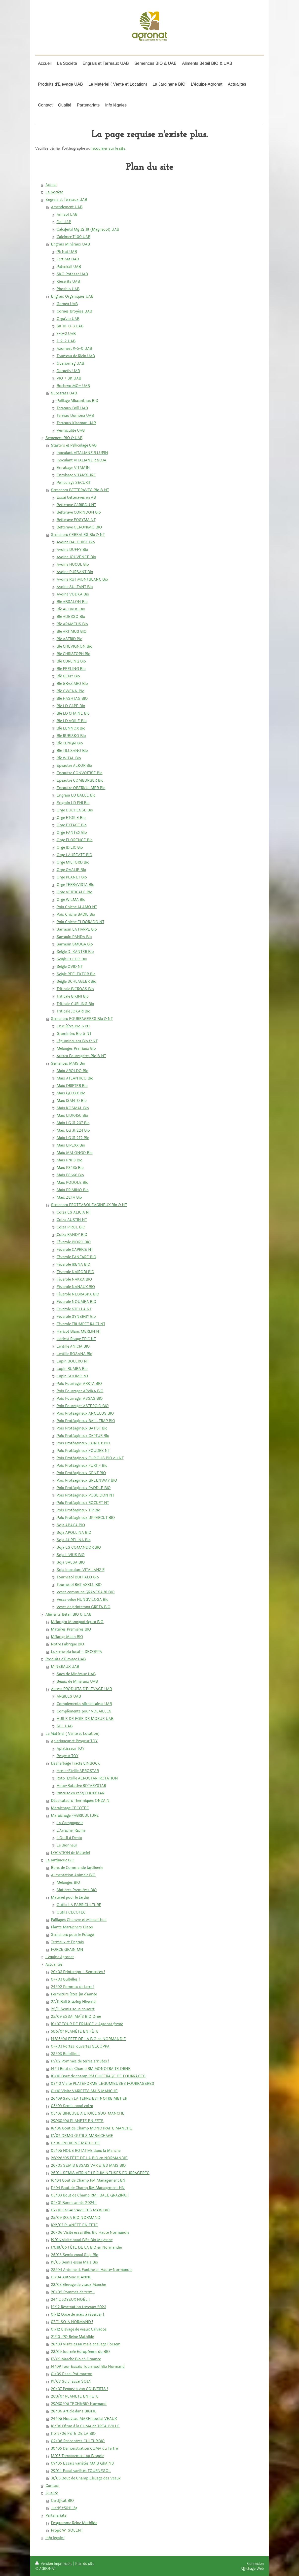 The image size is (299, 2576). What do you see at coordinates (81, 1473) in the screenshot?
I see `Pois Protéagineux GENT BIO` at bounding box center [81, 1473].